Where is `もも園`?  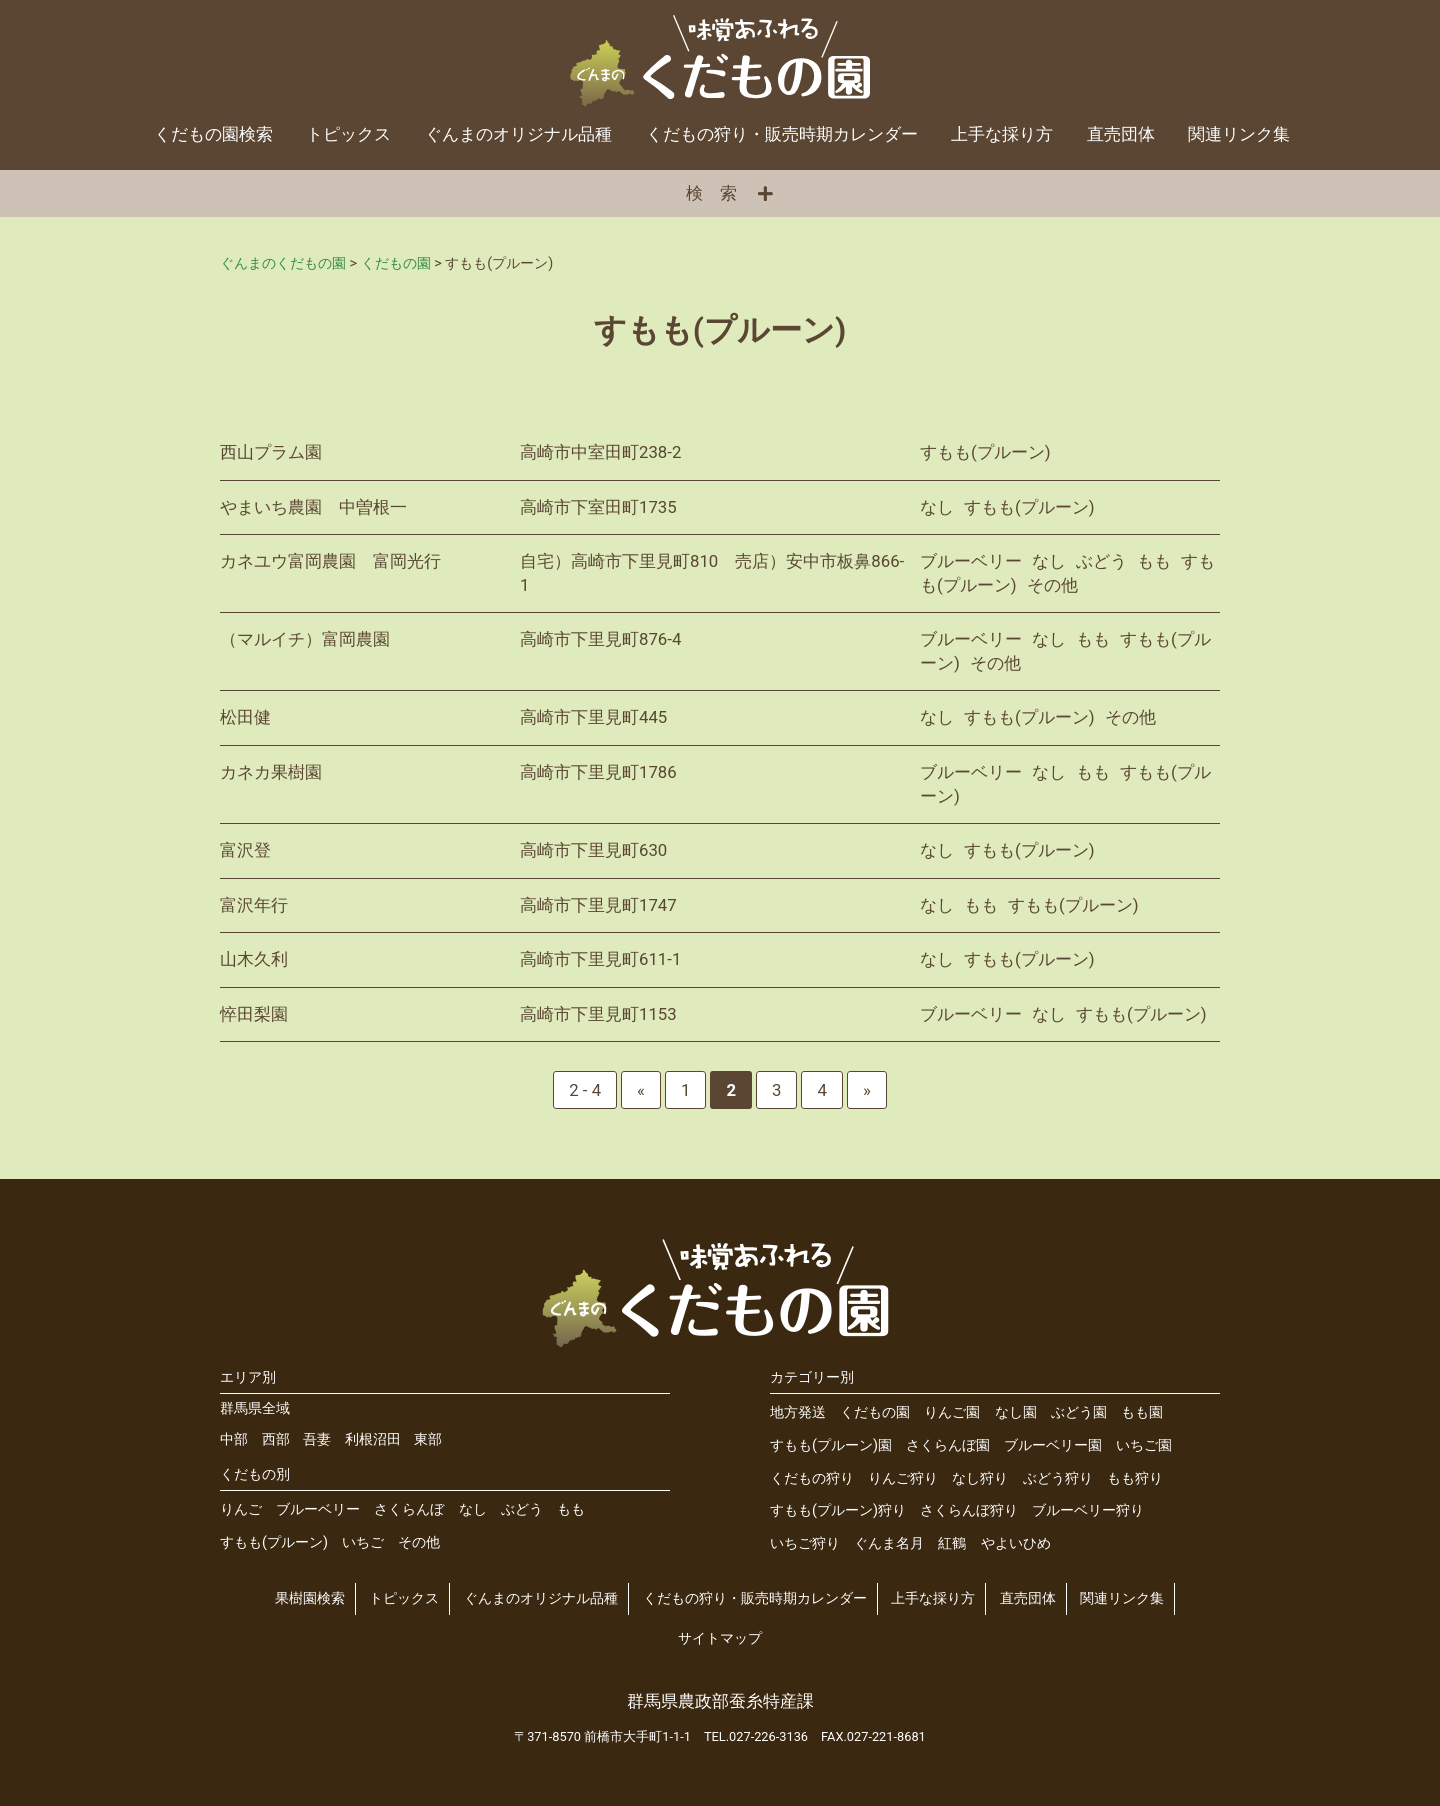 もも園 is located at coordinates (1142, 1412).